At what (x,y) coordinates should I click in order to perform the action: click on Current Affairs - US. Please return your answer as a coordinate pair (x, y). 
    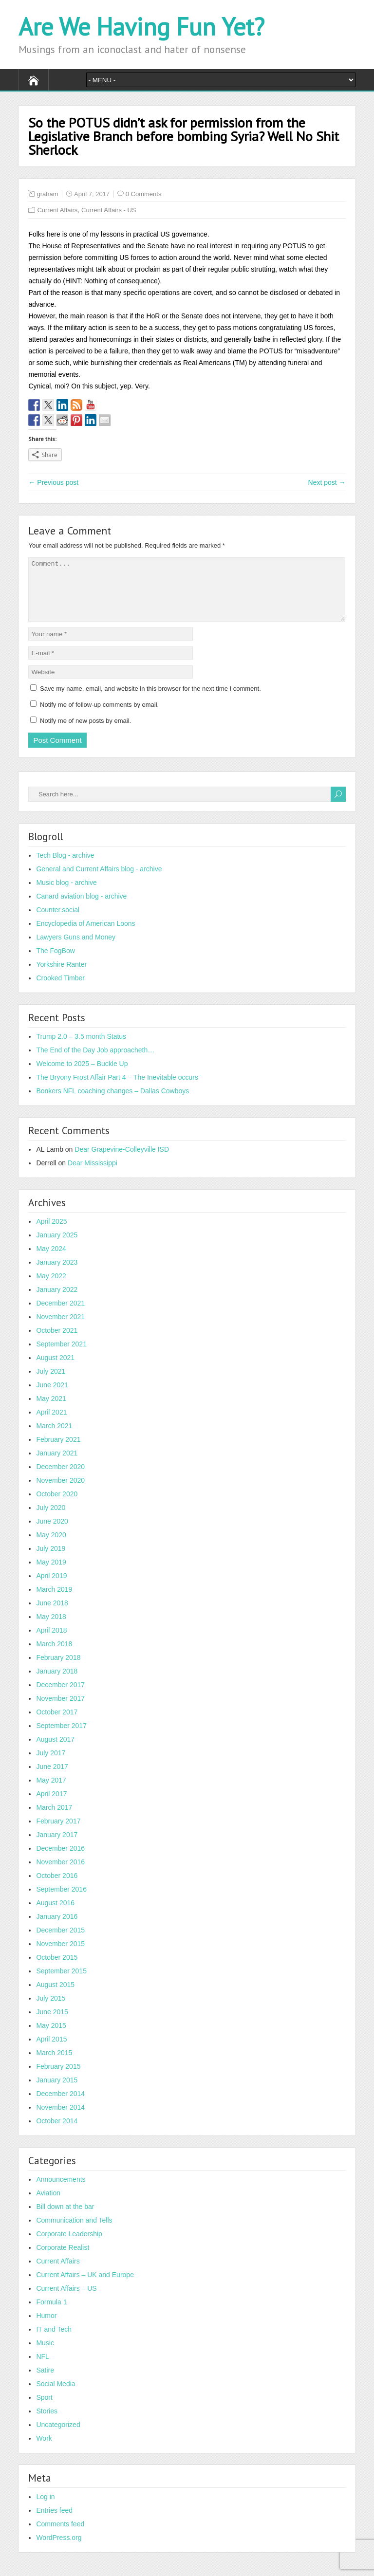
    Looking at the image, I should click on (108, 210).